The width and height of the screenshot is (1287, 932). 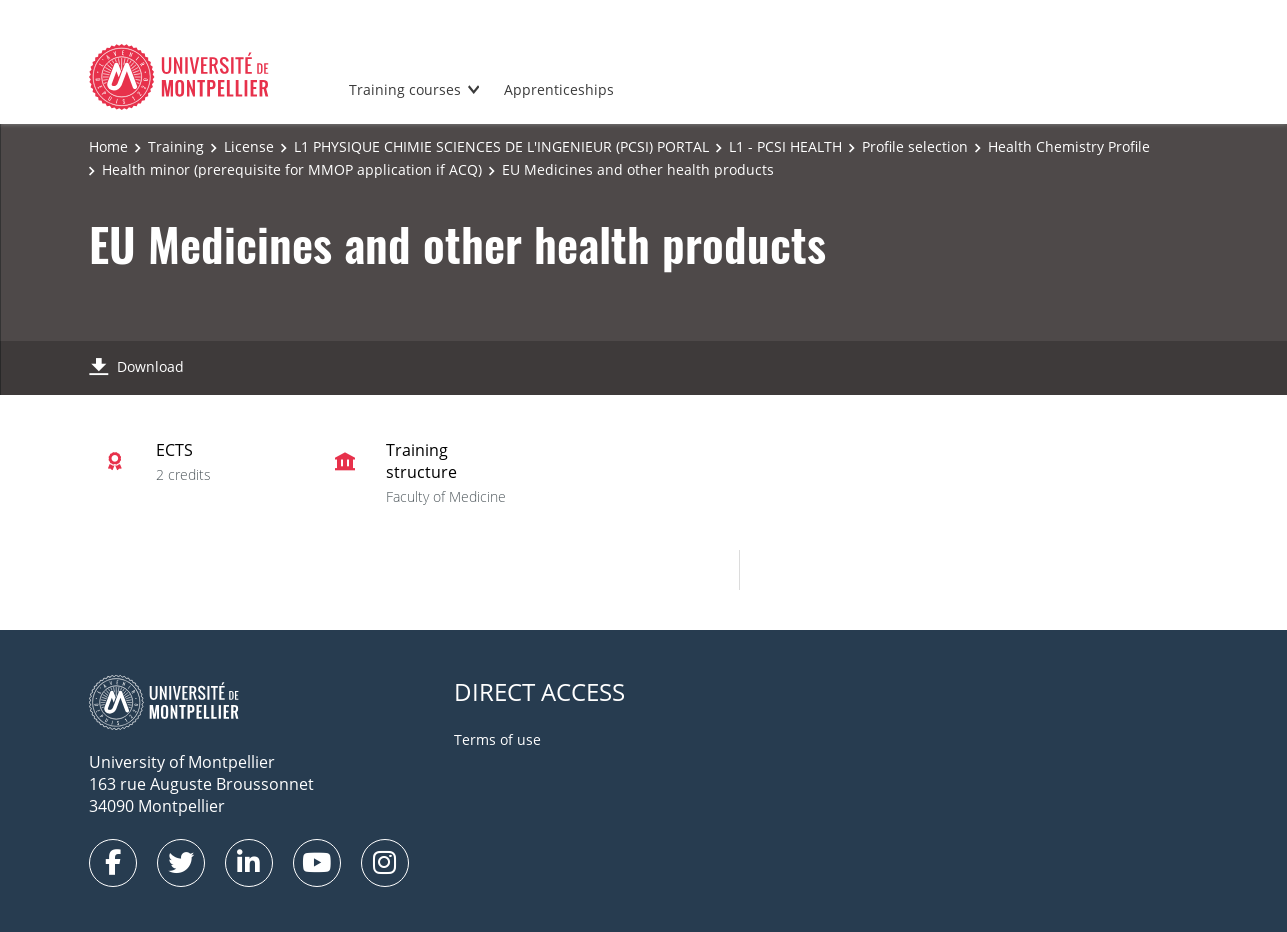 What do you see at coordinates (292, 169) in the screenshot?
I see `Health minor (prerequisite for MMOP application if ACQ)` at bounding box center [292, 169].